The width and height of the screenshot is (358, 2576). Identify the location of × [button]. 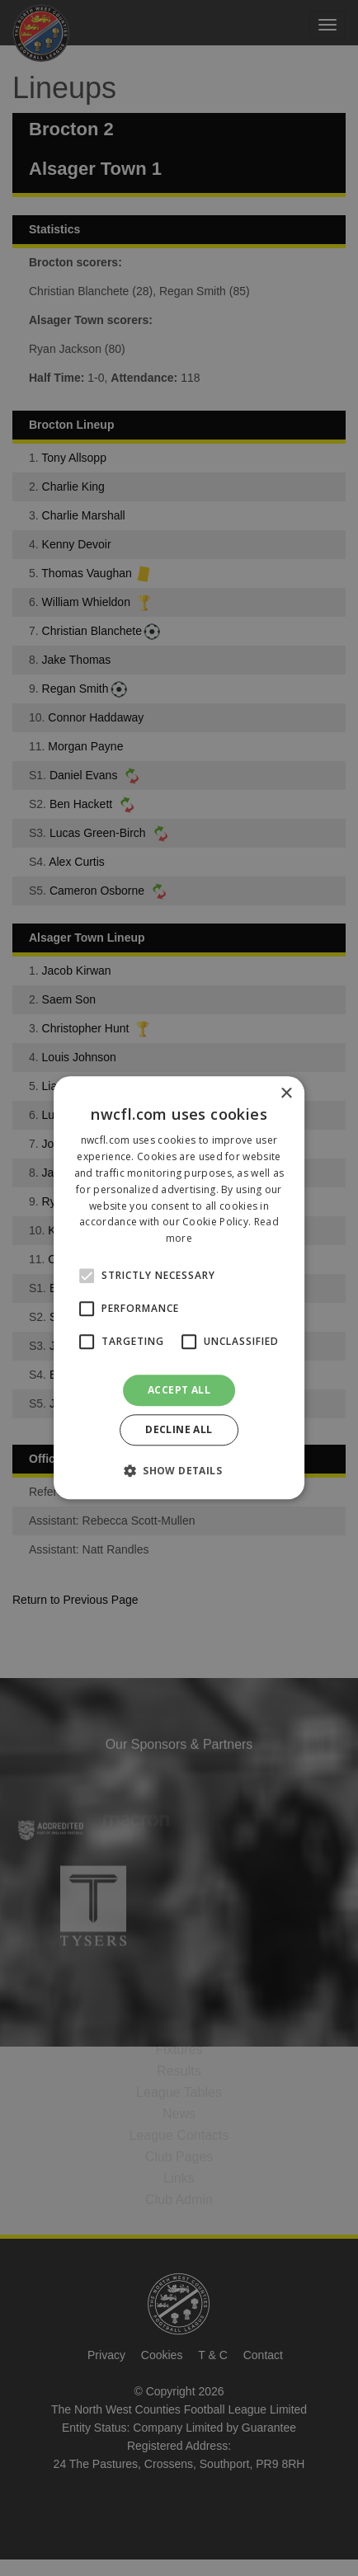
(286, 1094).